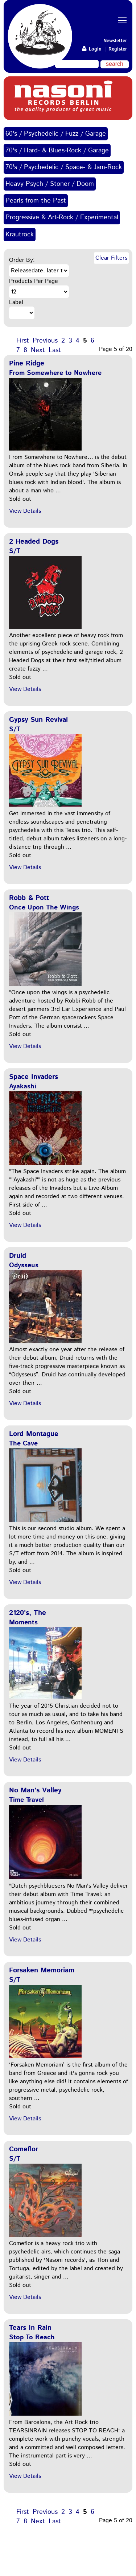  Describe the element at coordinates (55, 350) in the screenshot. I see `Last` at that location.